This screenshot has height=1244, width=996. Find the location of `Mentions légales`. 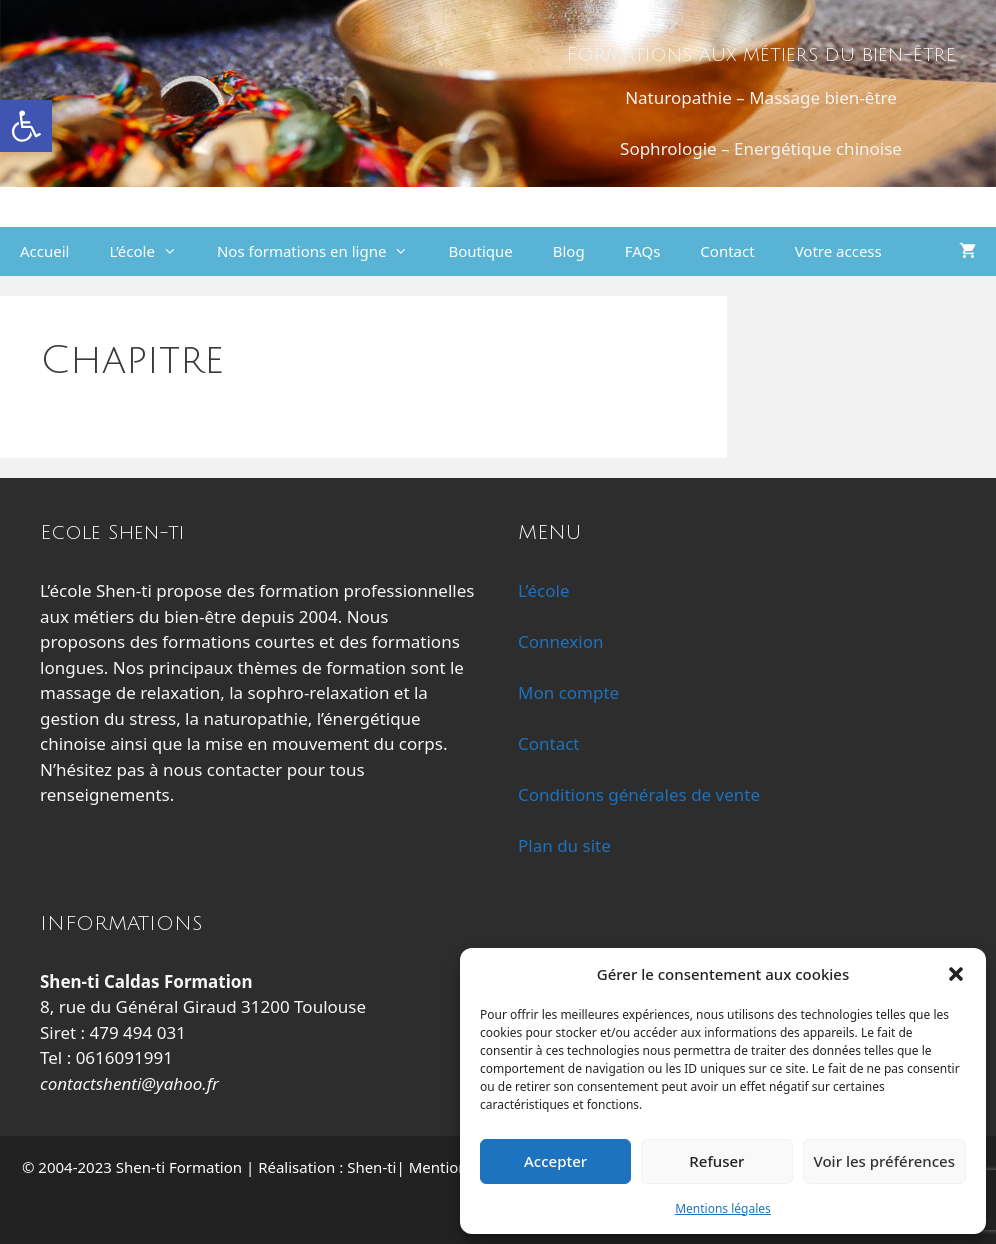

Mentions légales is located at coordinates (723, 1208).